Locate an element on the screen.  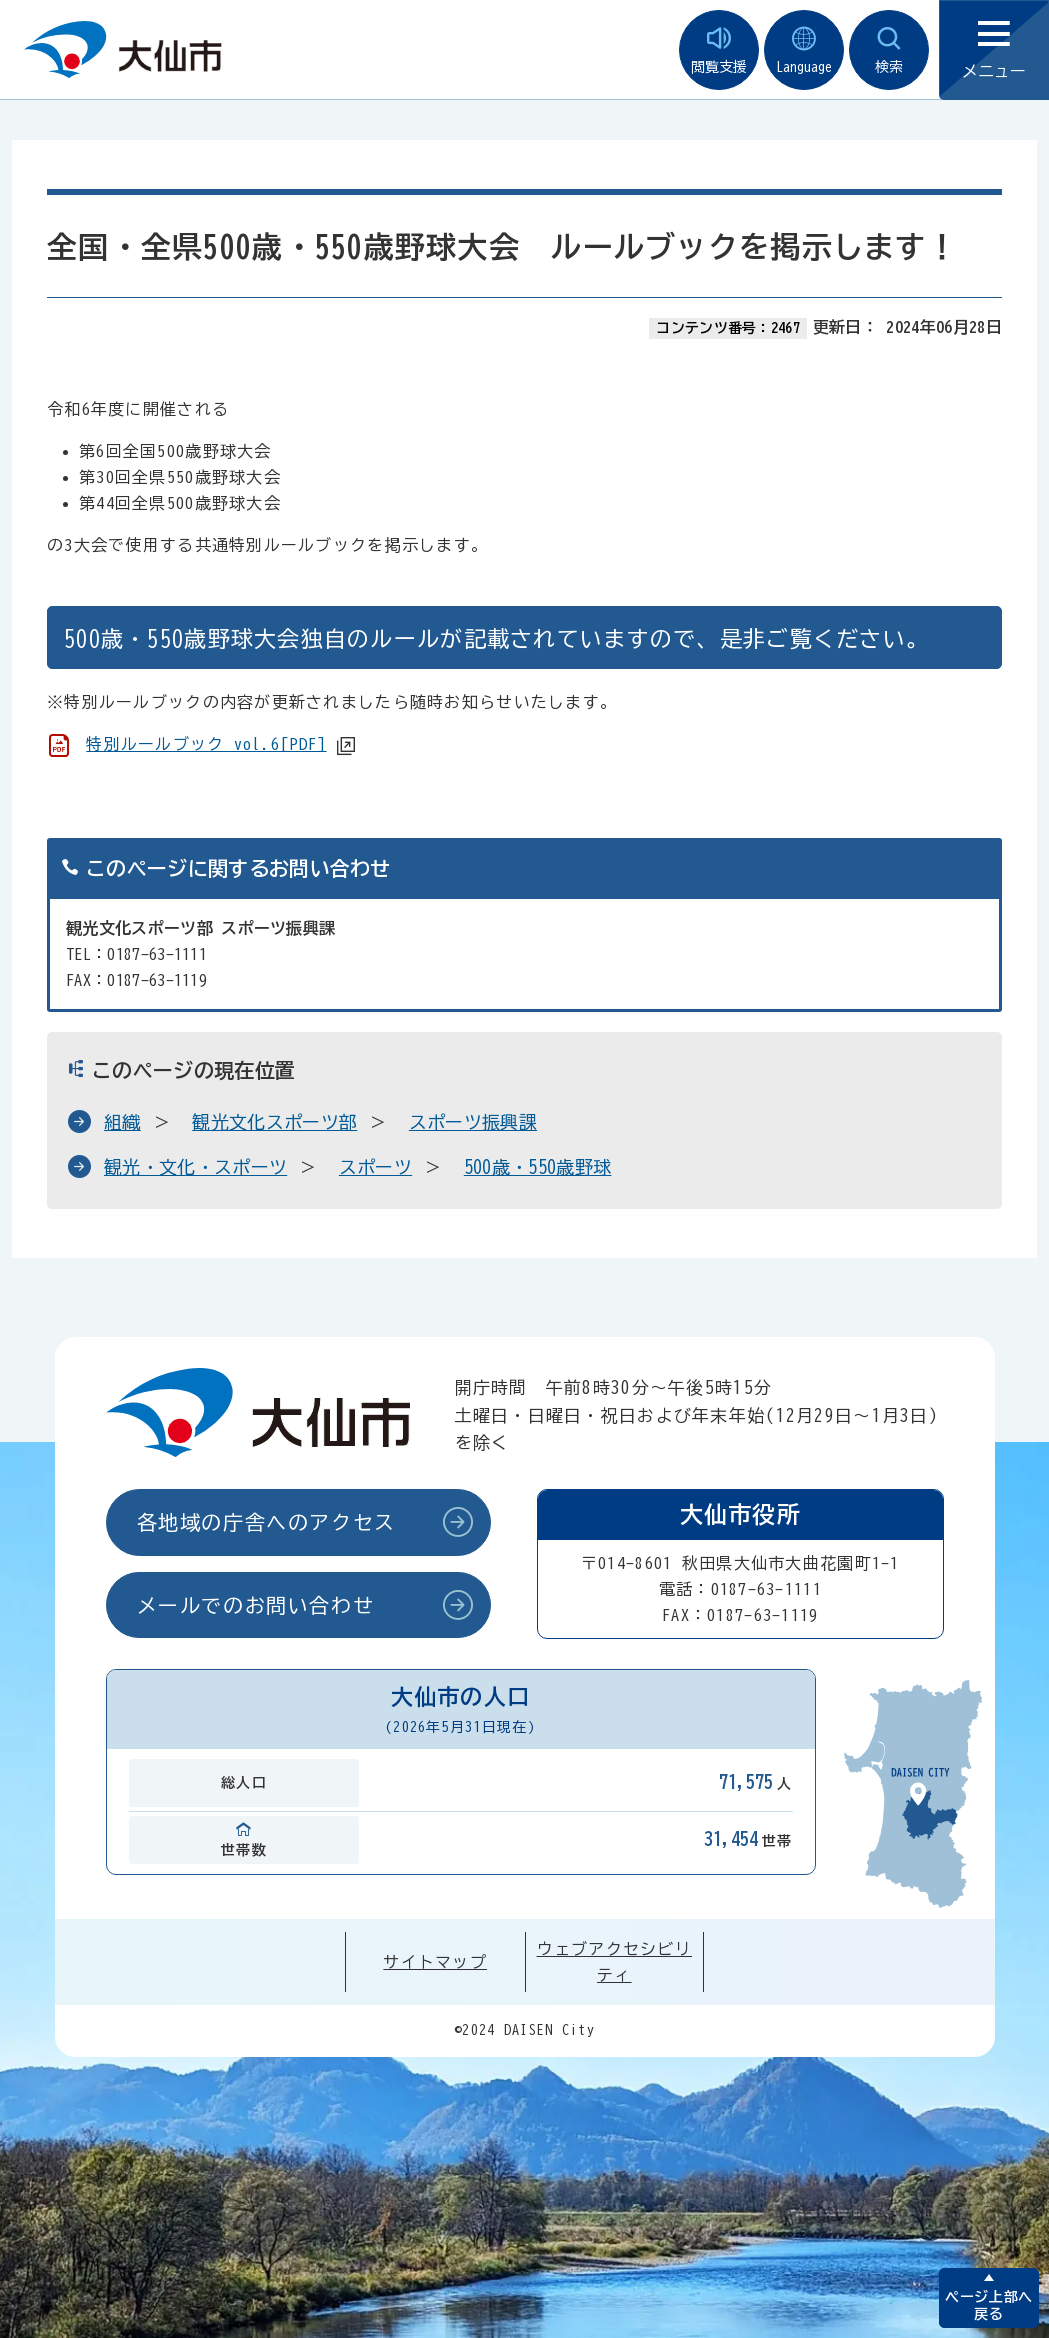
観光文化スポーツ部 is located at coordinates (274, 1122).